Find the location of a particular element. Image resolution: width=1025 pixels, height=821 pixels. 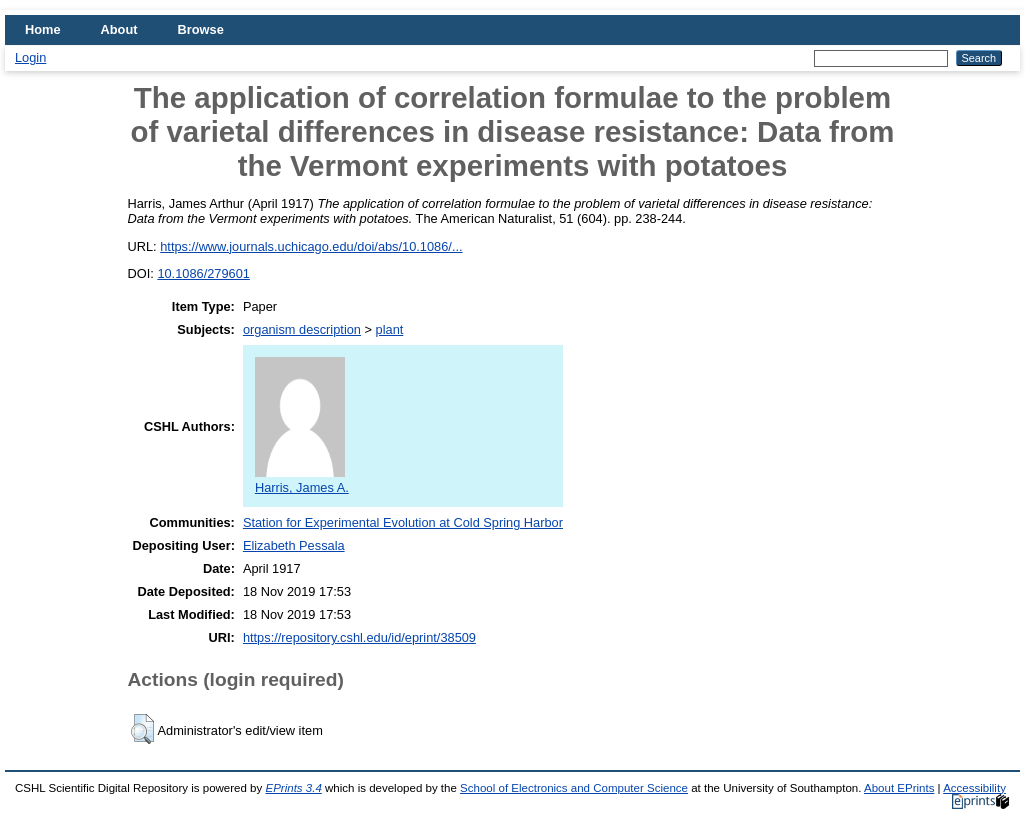

School of Electronics and Computer Science is located at coordinates (574, 788).